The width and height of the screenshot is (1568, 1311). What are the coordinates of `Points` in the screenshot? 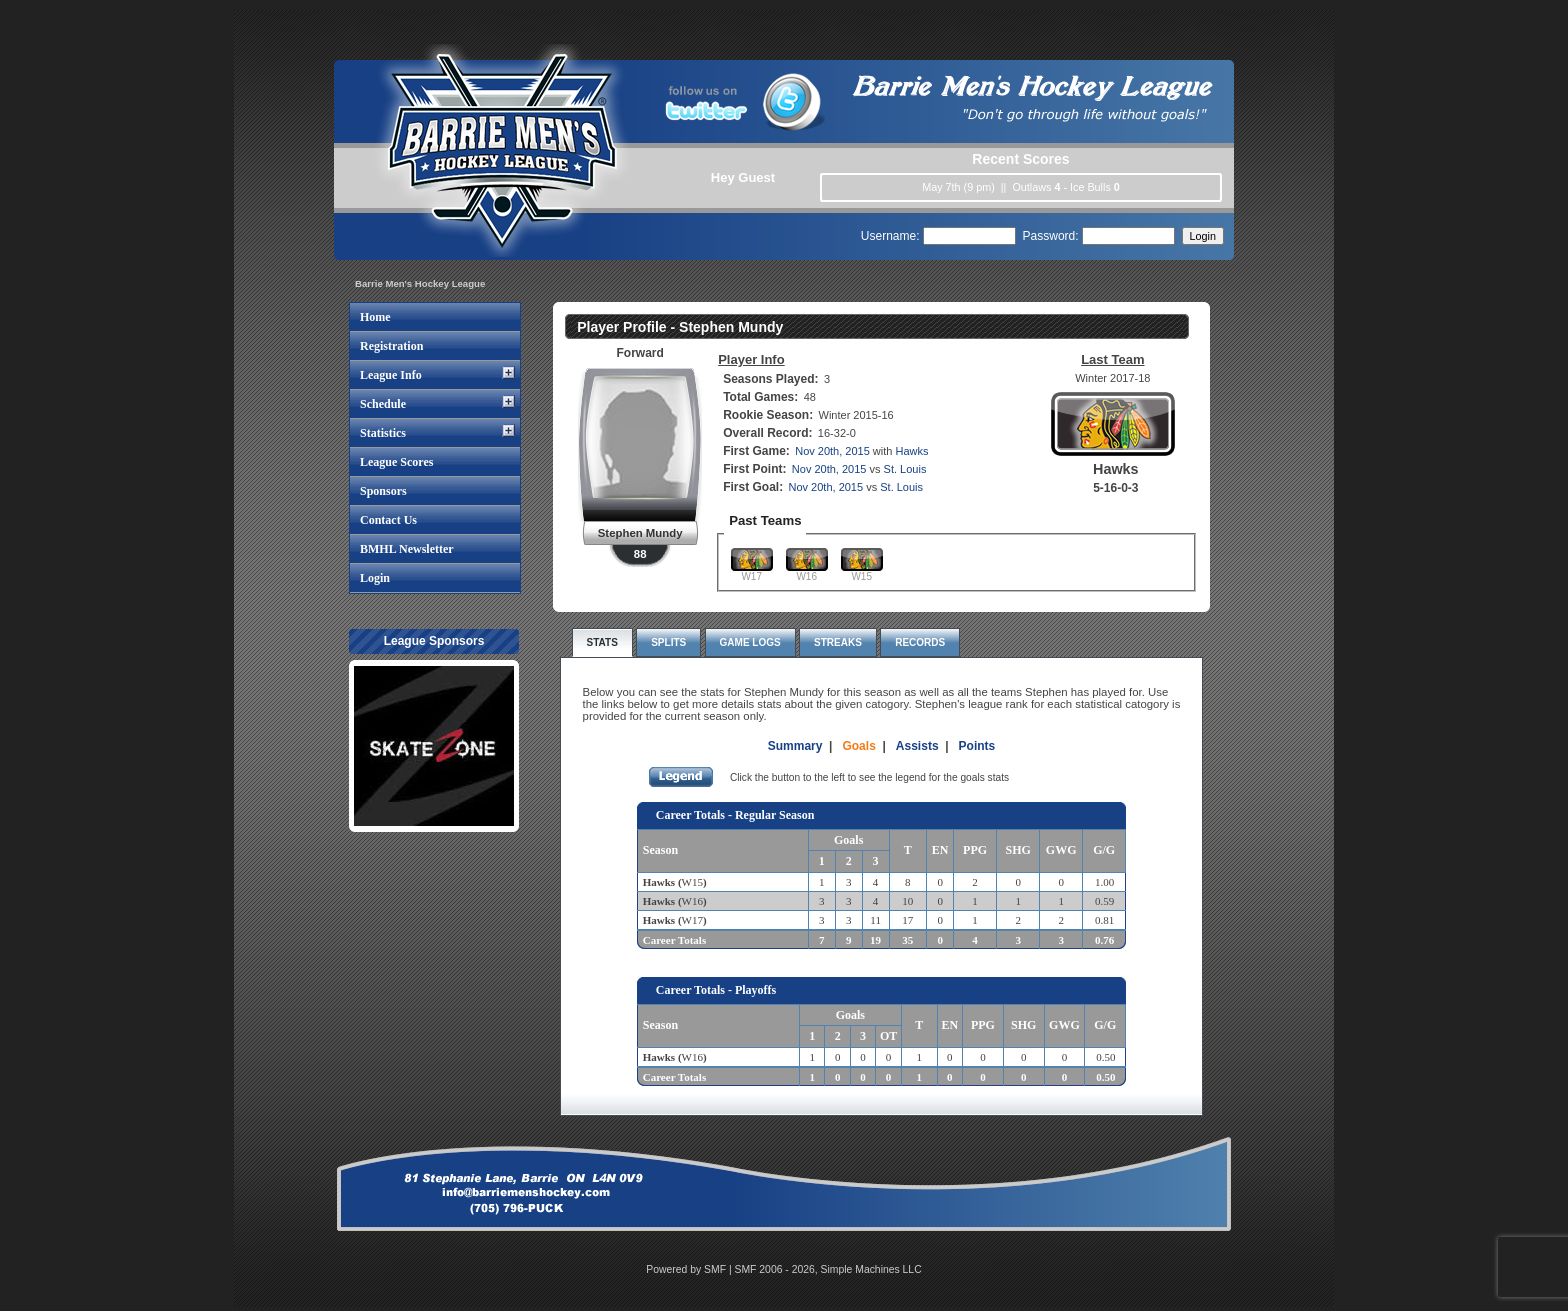 It's located at (977, 746).